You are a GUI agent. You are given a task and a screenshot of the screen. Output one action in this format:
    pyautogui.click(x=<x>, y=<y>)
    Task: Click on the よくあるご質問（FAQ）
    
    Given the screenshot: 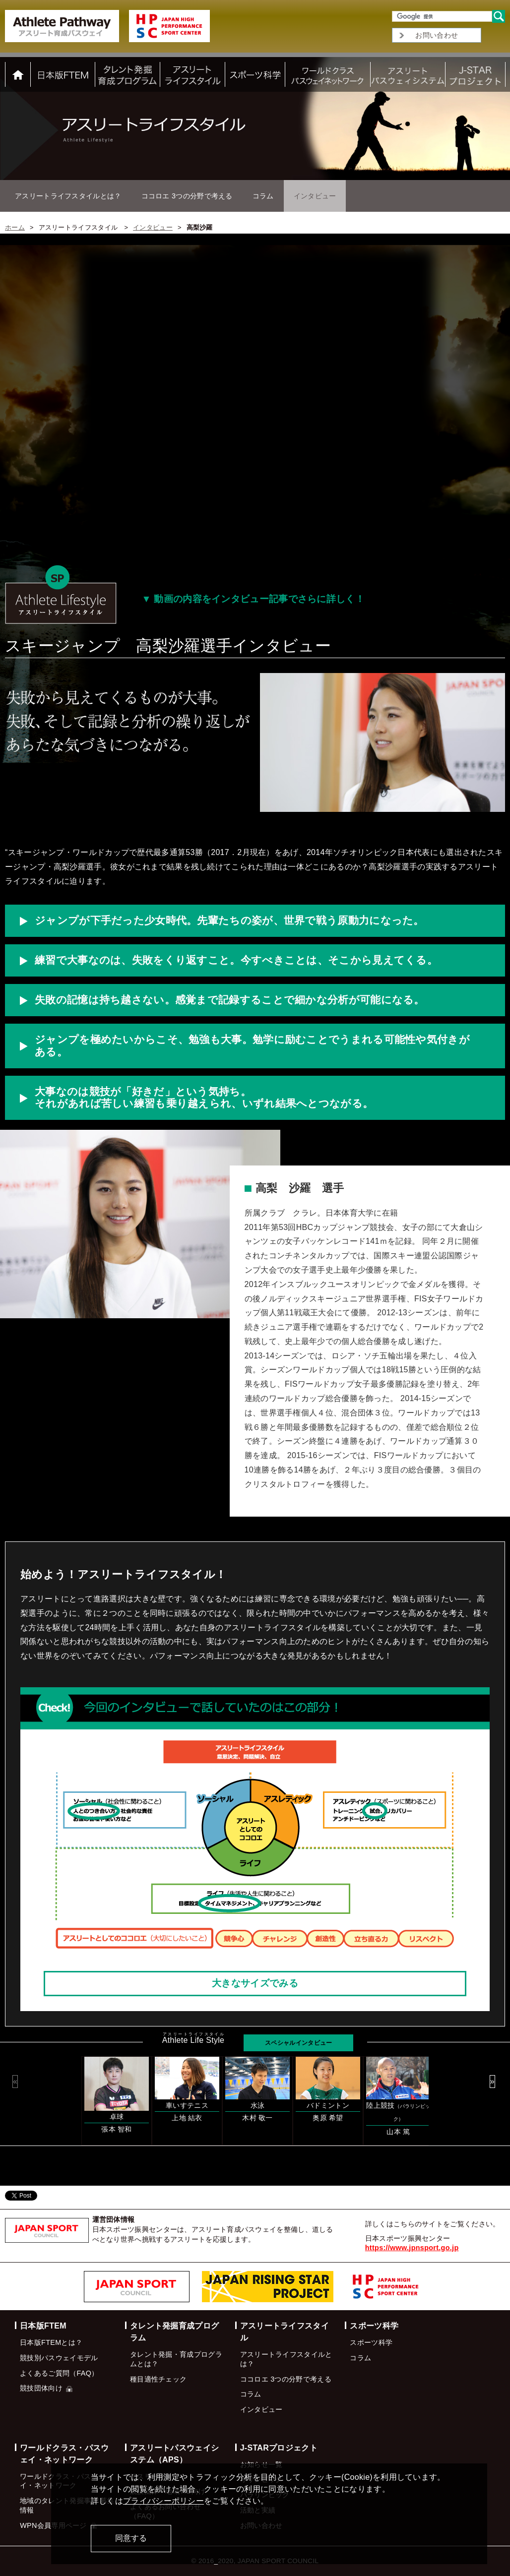 What is the action you would take?
    pyautogui.click(x=59, y=2373)
    